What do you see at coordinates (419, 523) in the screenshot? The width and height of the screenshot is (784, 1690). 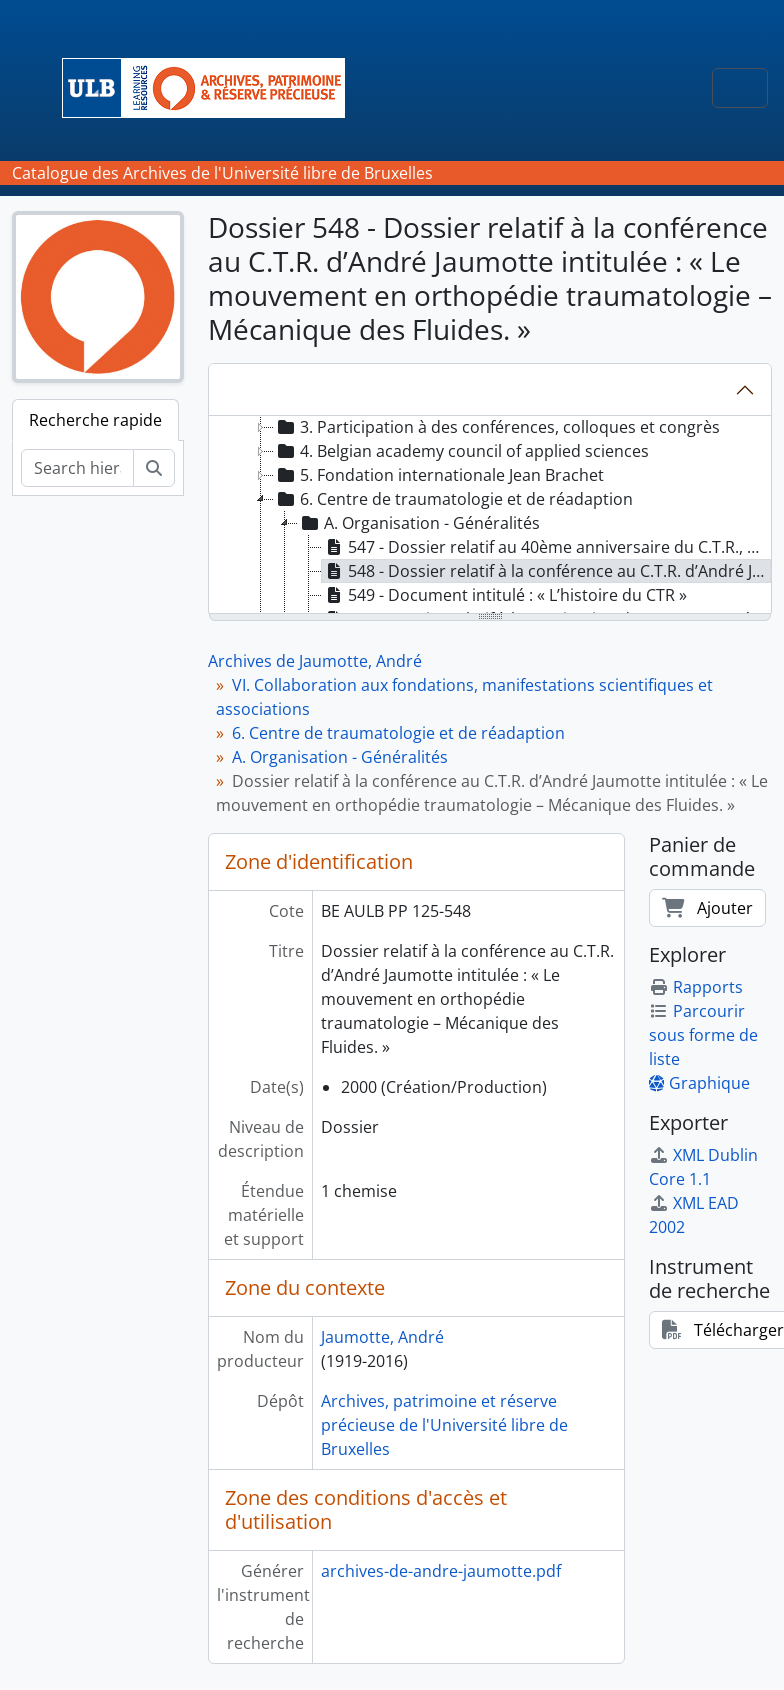 I see `A. Organisation - Généralités [treeitem]` at bounding box center [419, 523].